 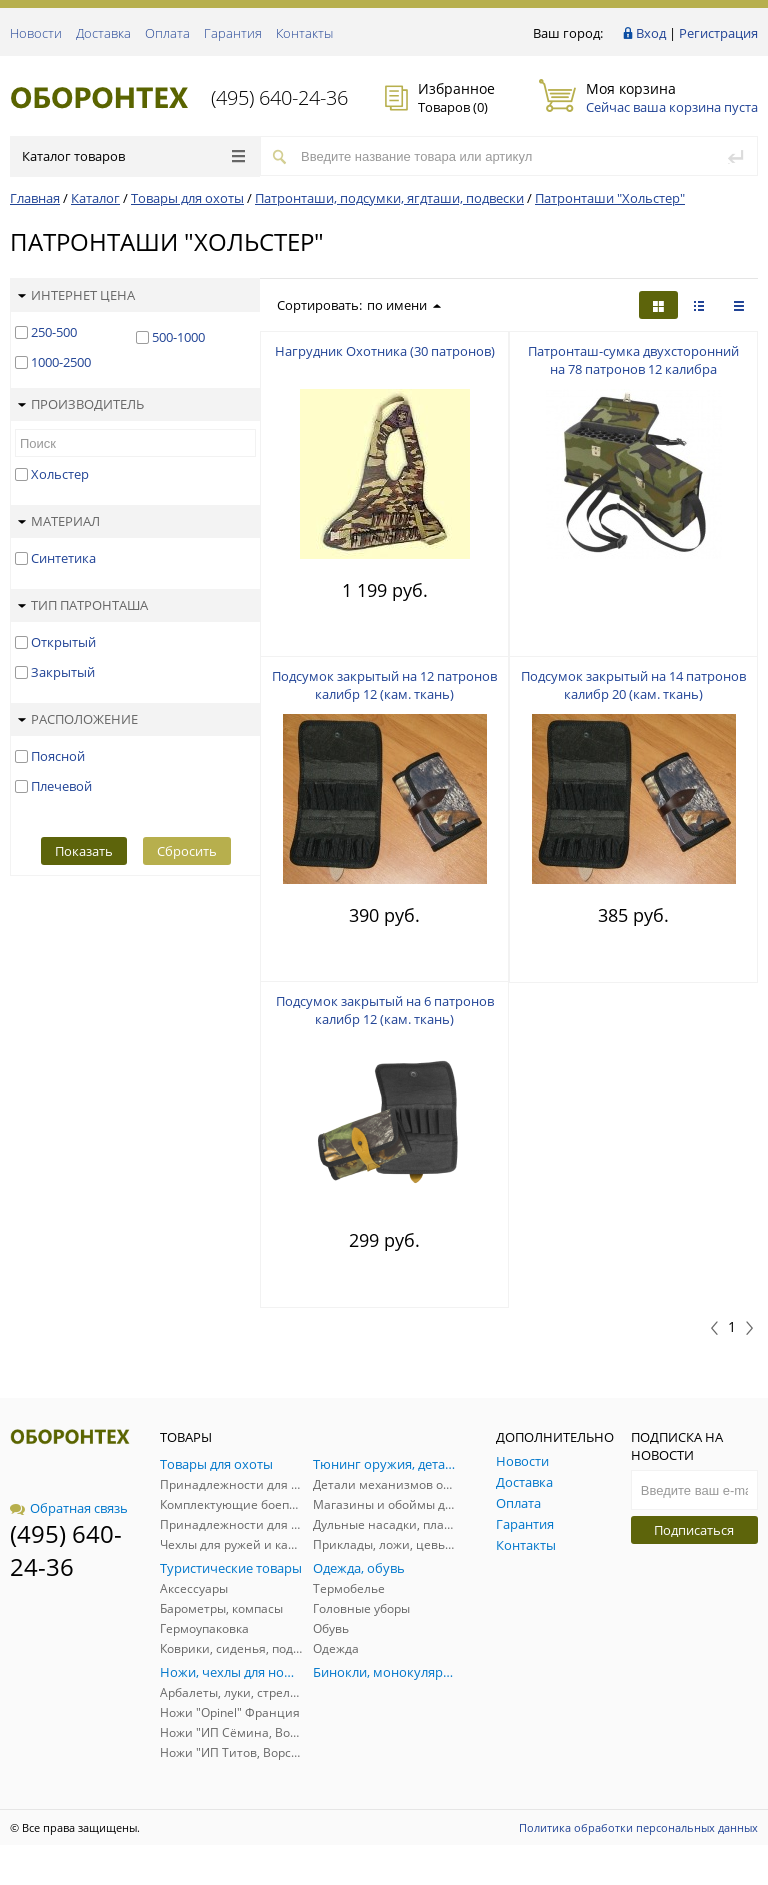 I want to click on (495) 640-24-36, so click(x=279, y=97).